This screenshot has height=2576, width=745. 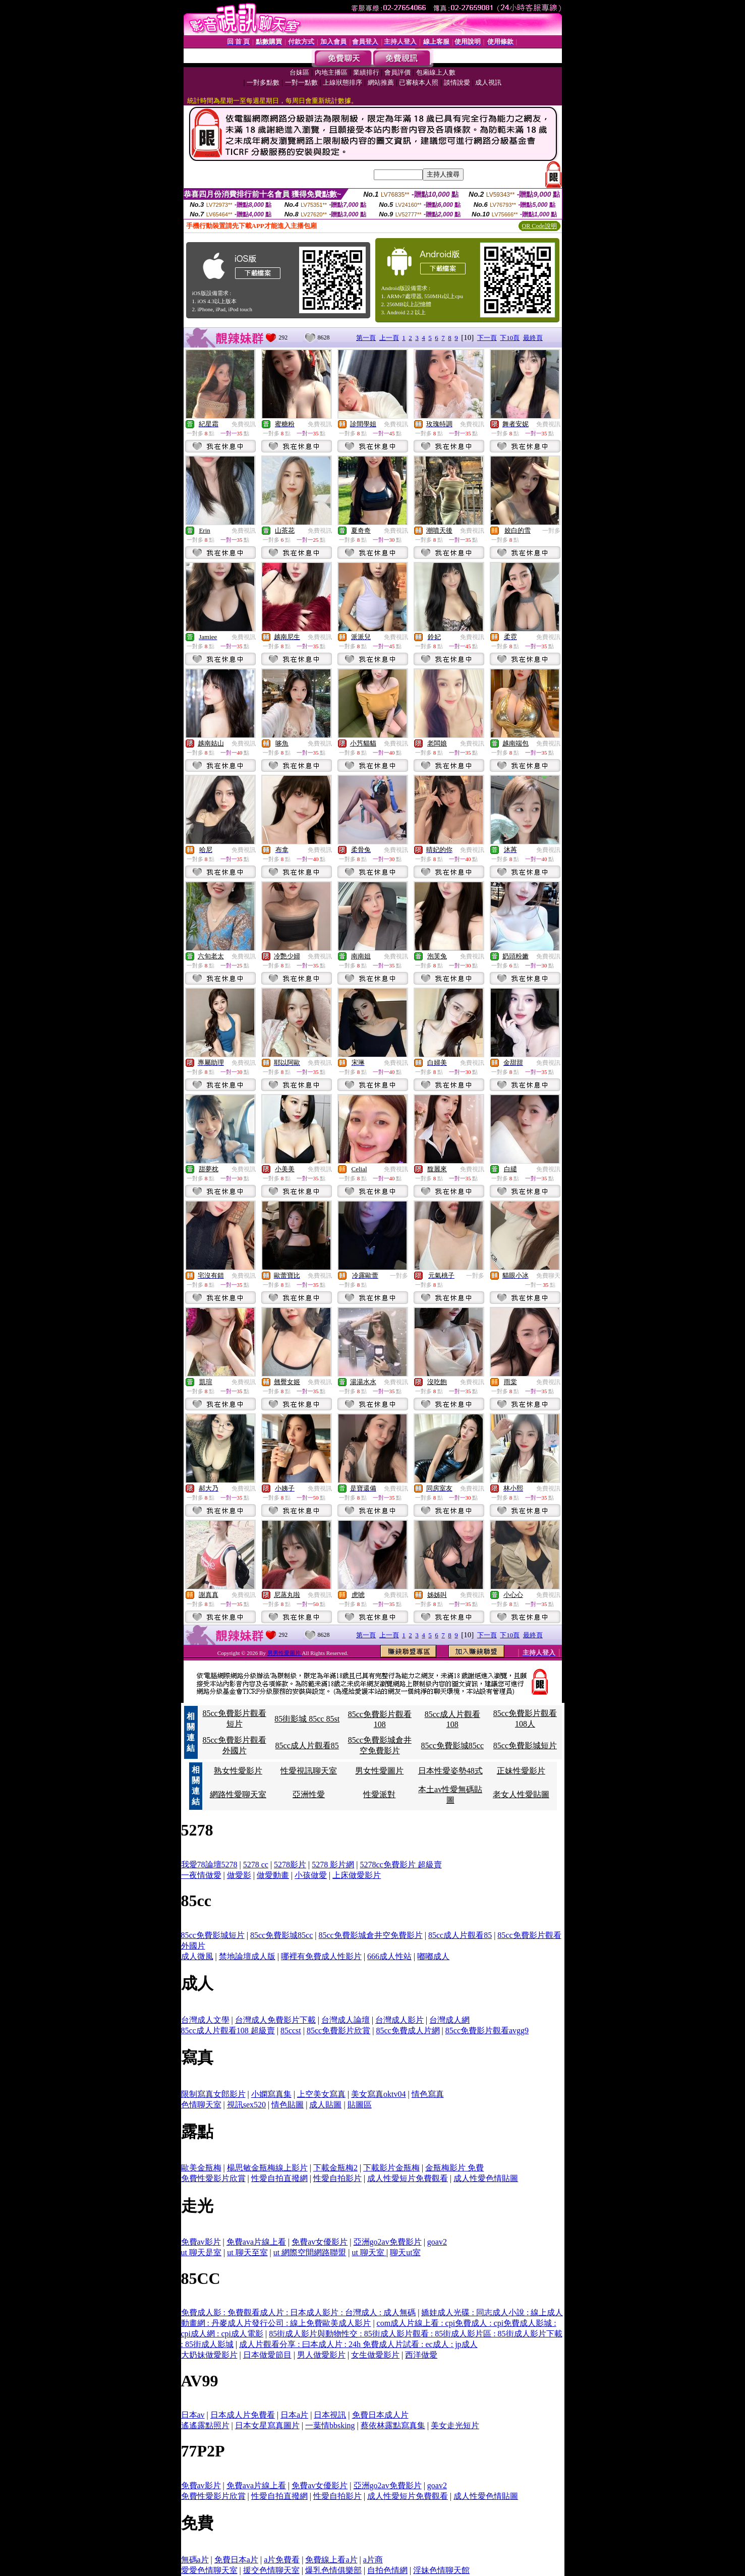 What do you see at coordinates (309, 2252) in the screenshot?
I see `ut 網際空間網路聯盟` at bounding box center [309, 2252].